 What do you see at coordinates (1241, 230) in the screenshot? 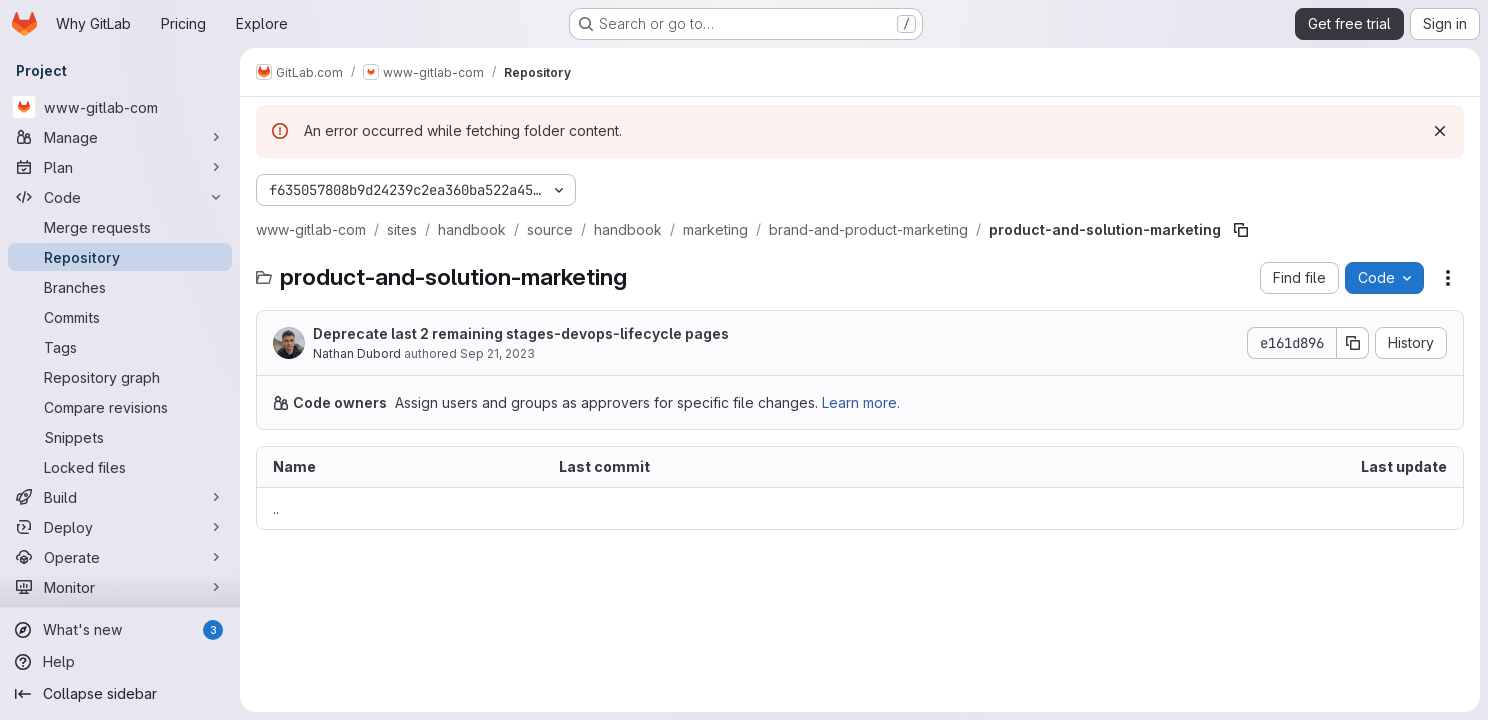
I see `[Copy file path]` at bounding box center [1241, 230].